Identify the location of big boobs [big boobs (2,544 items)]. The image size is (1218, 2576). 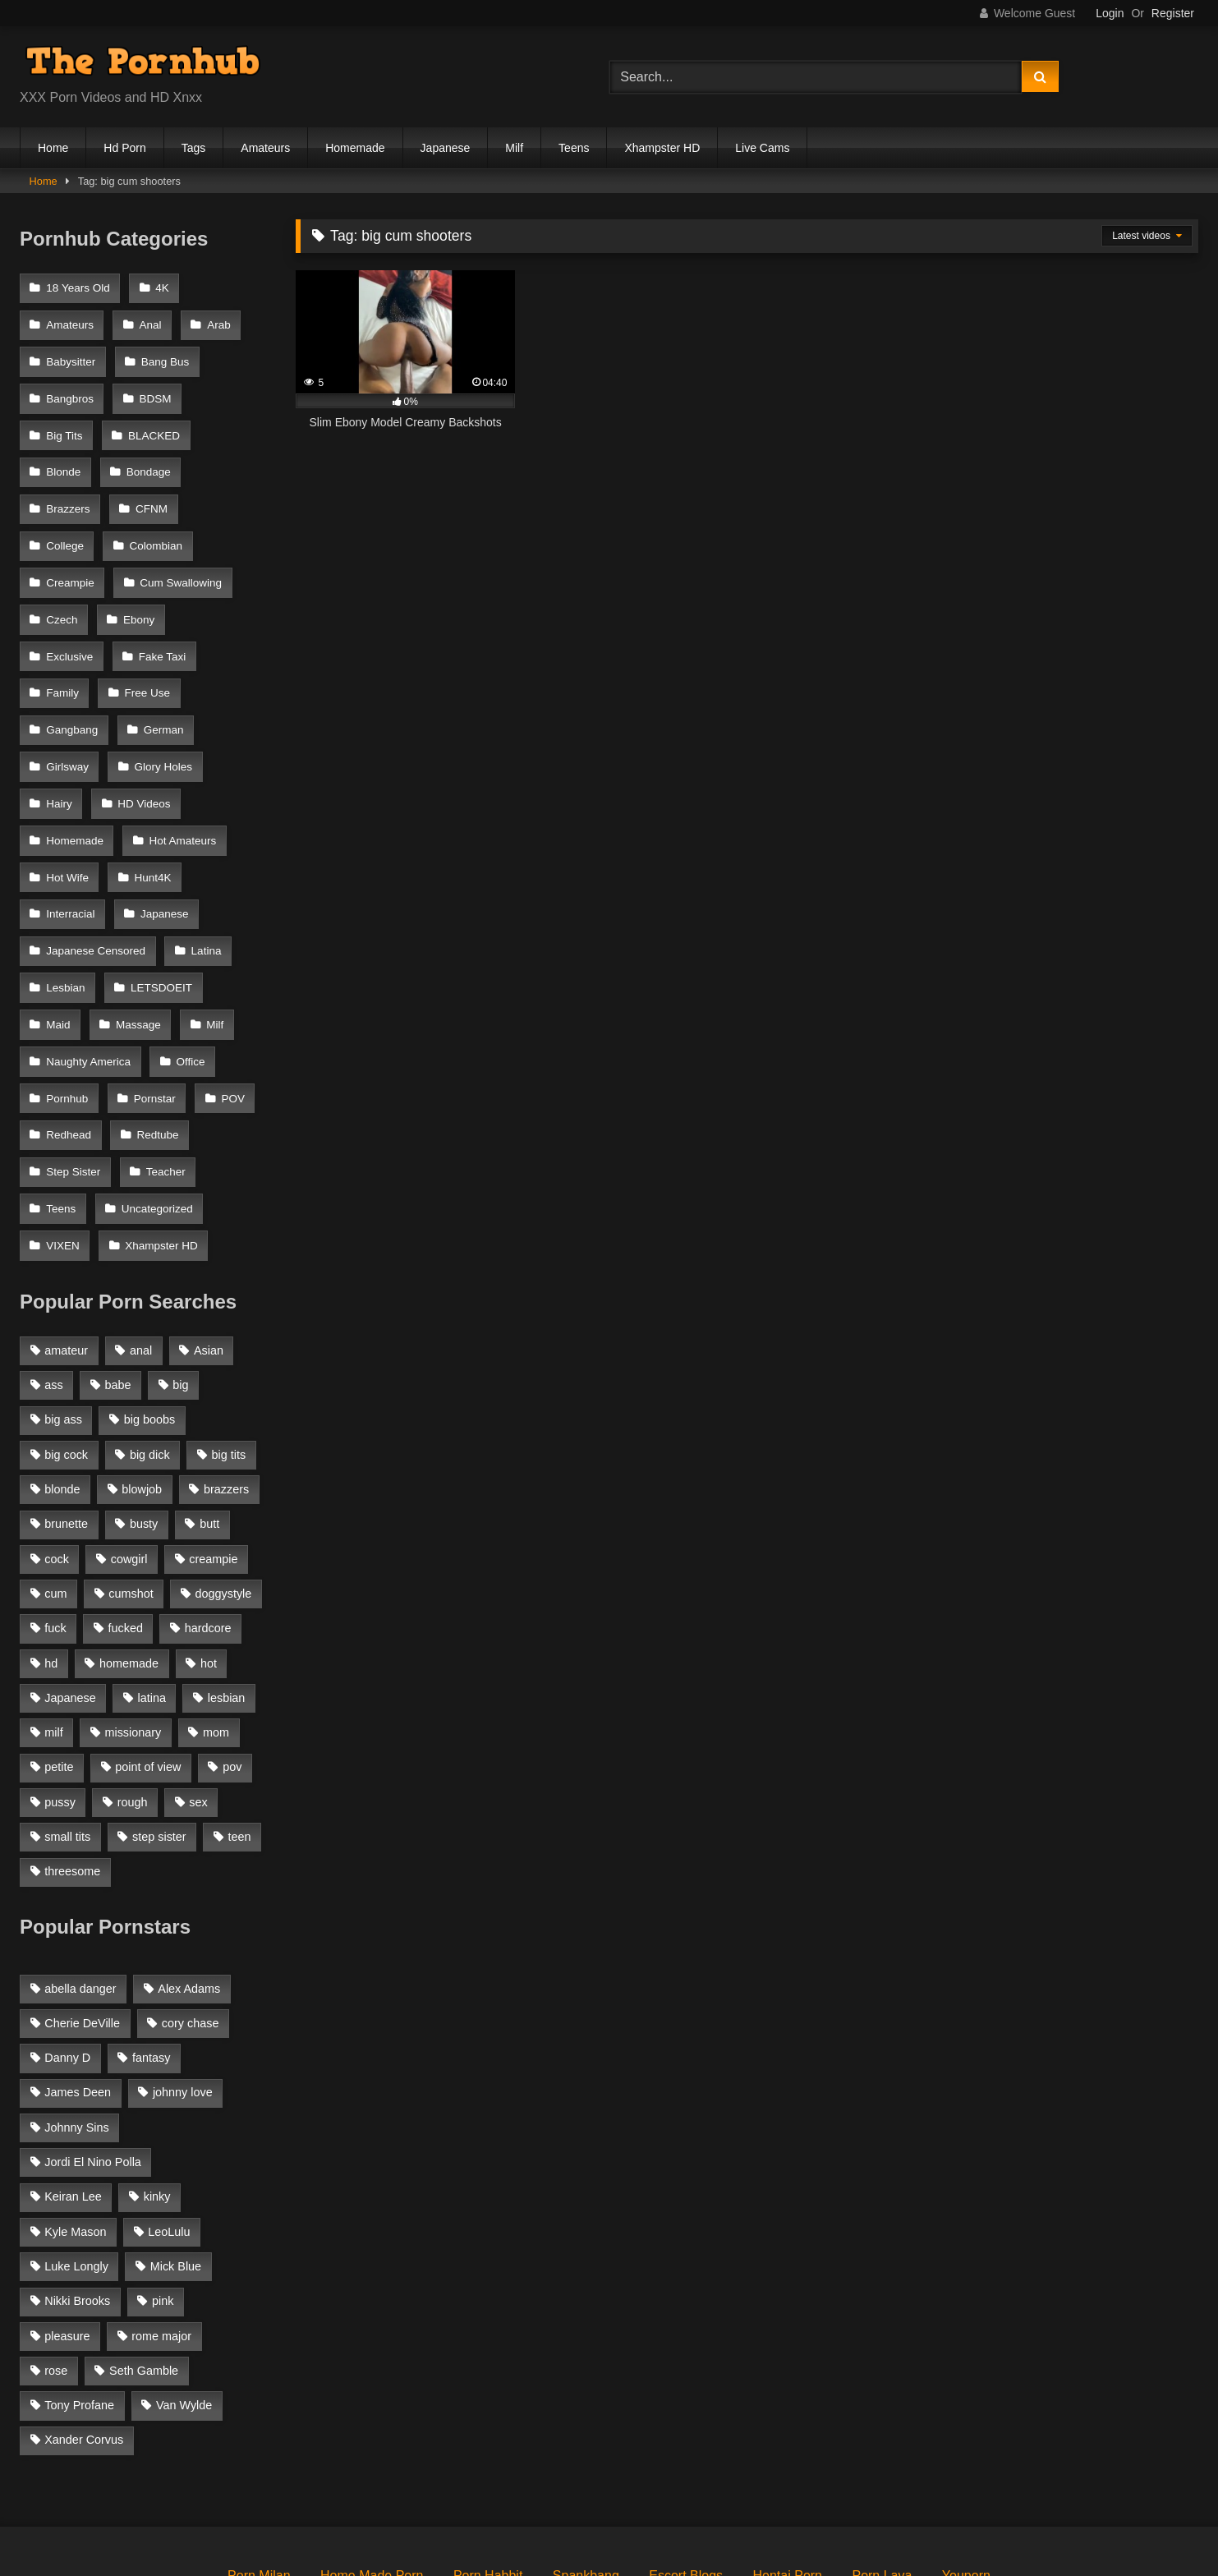
(149, 1329).